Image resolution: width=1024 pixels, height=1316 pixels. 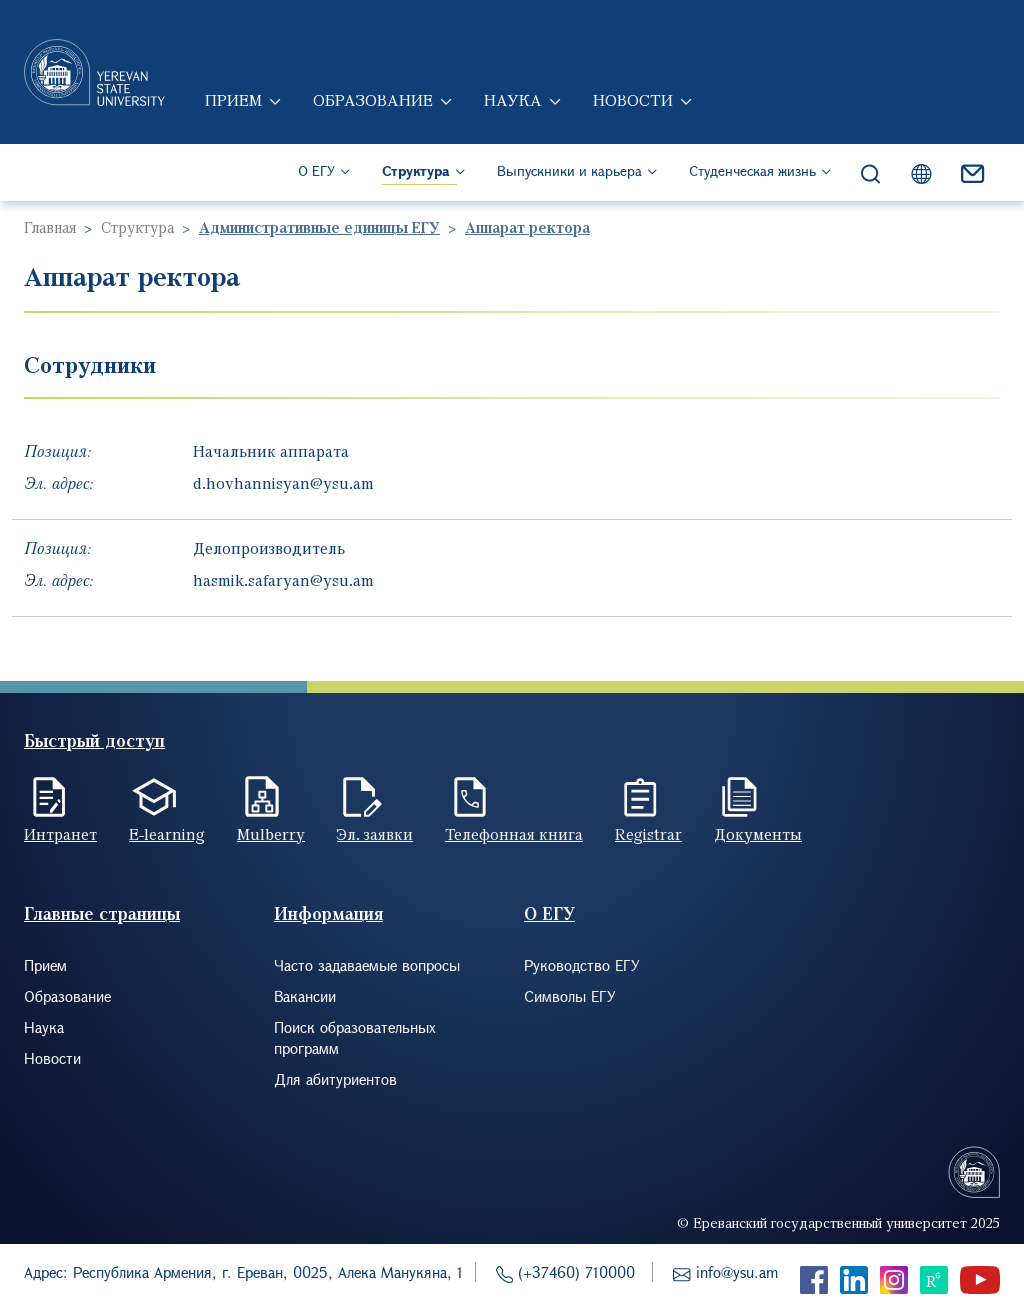 I want to click on Руководство ЕГУ, so click(x=582, y=965).